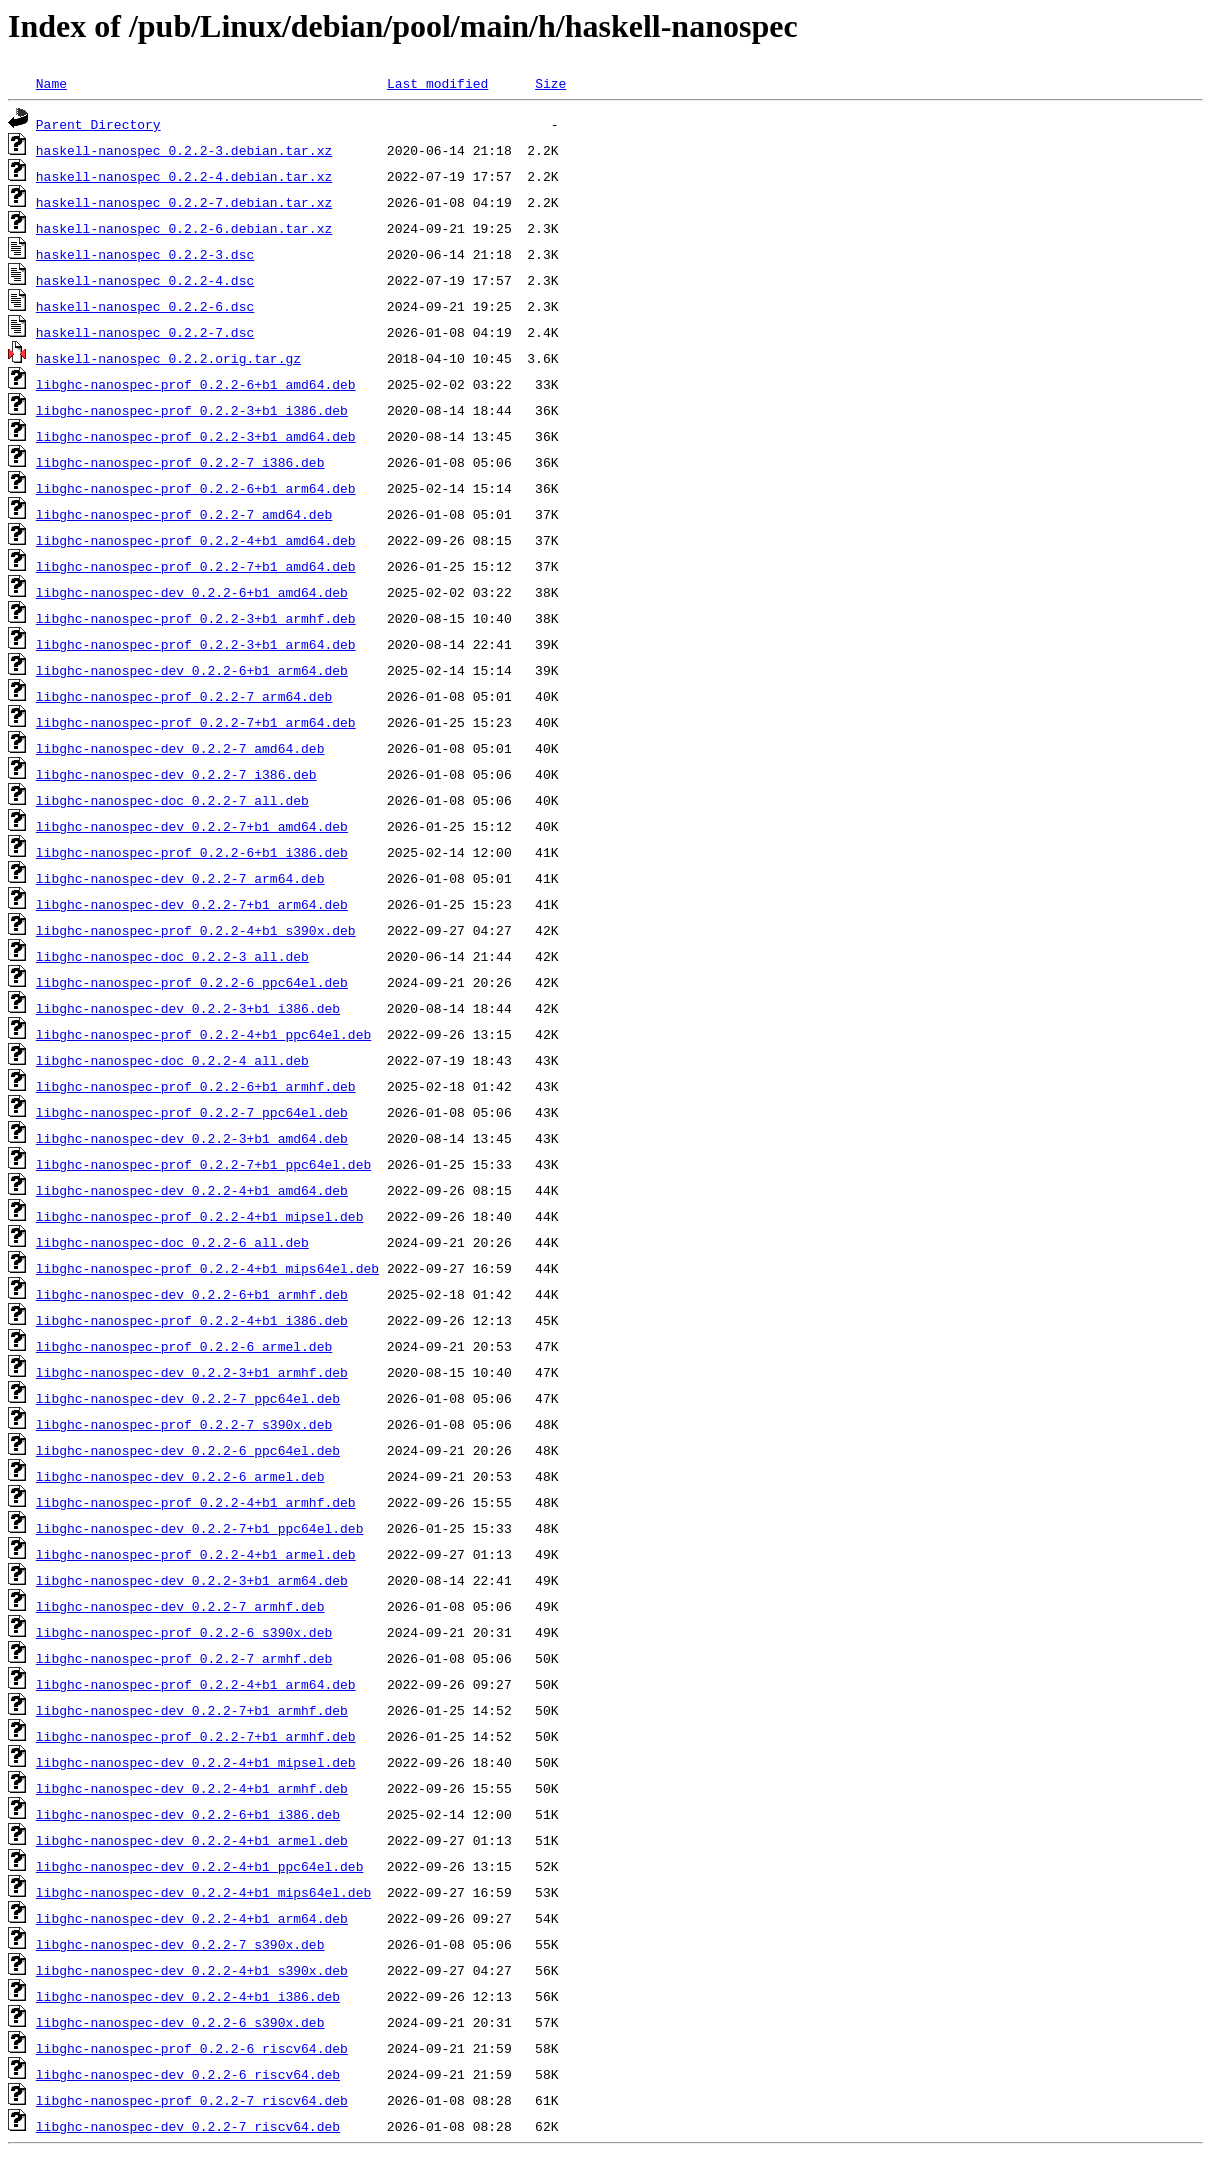  What do you see at coordinates (184, 176) in the screenshot?
I see `haskell-nanospec_0.2.2-4.debian.tar.xz` at bounding box center [184, 176].